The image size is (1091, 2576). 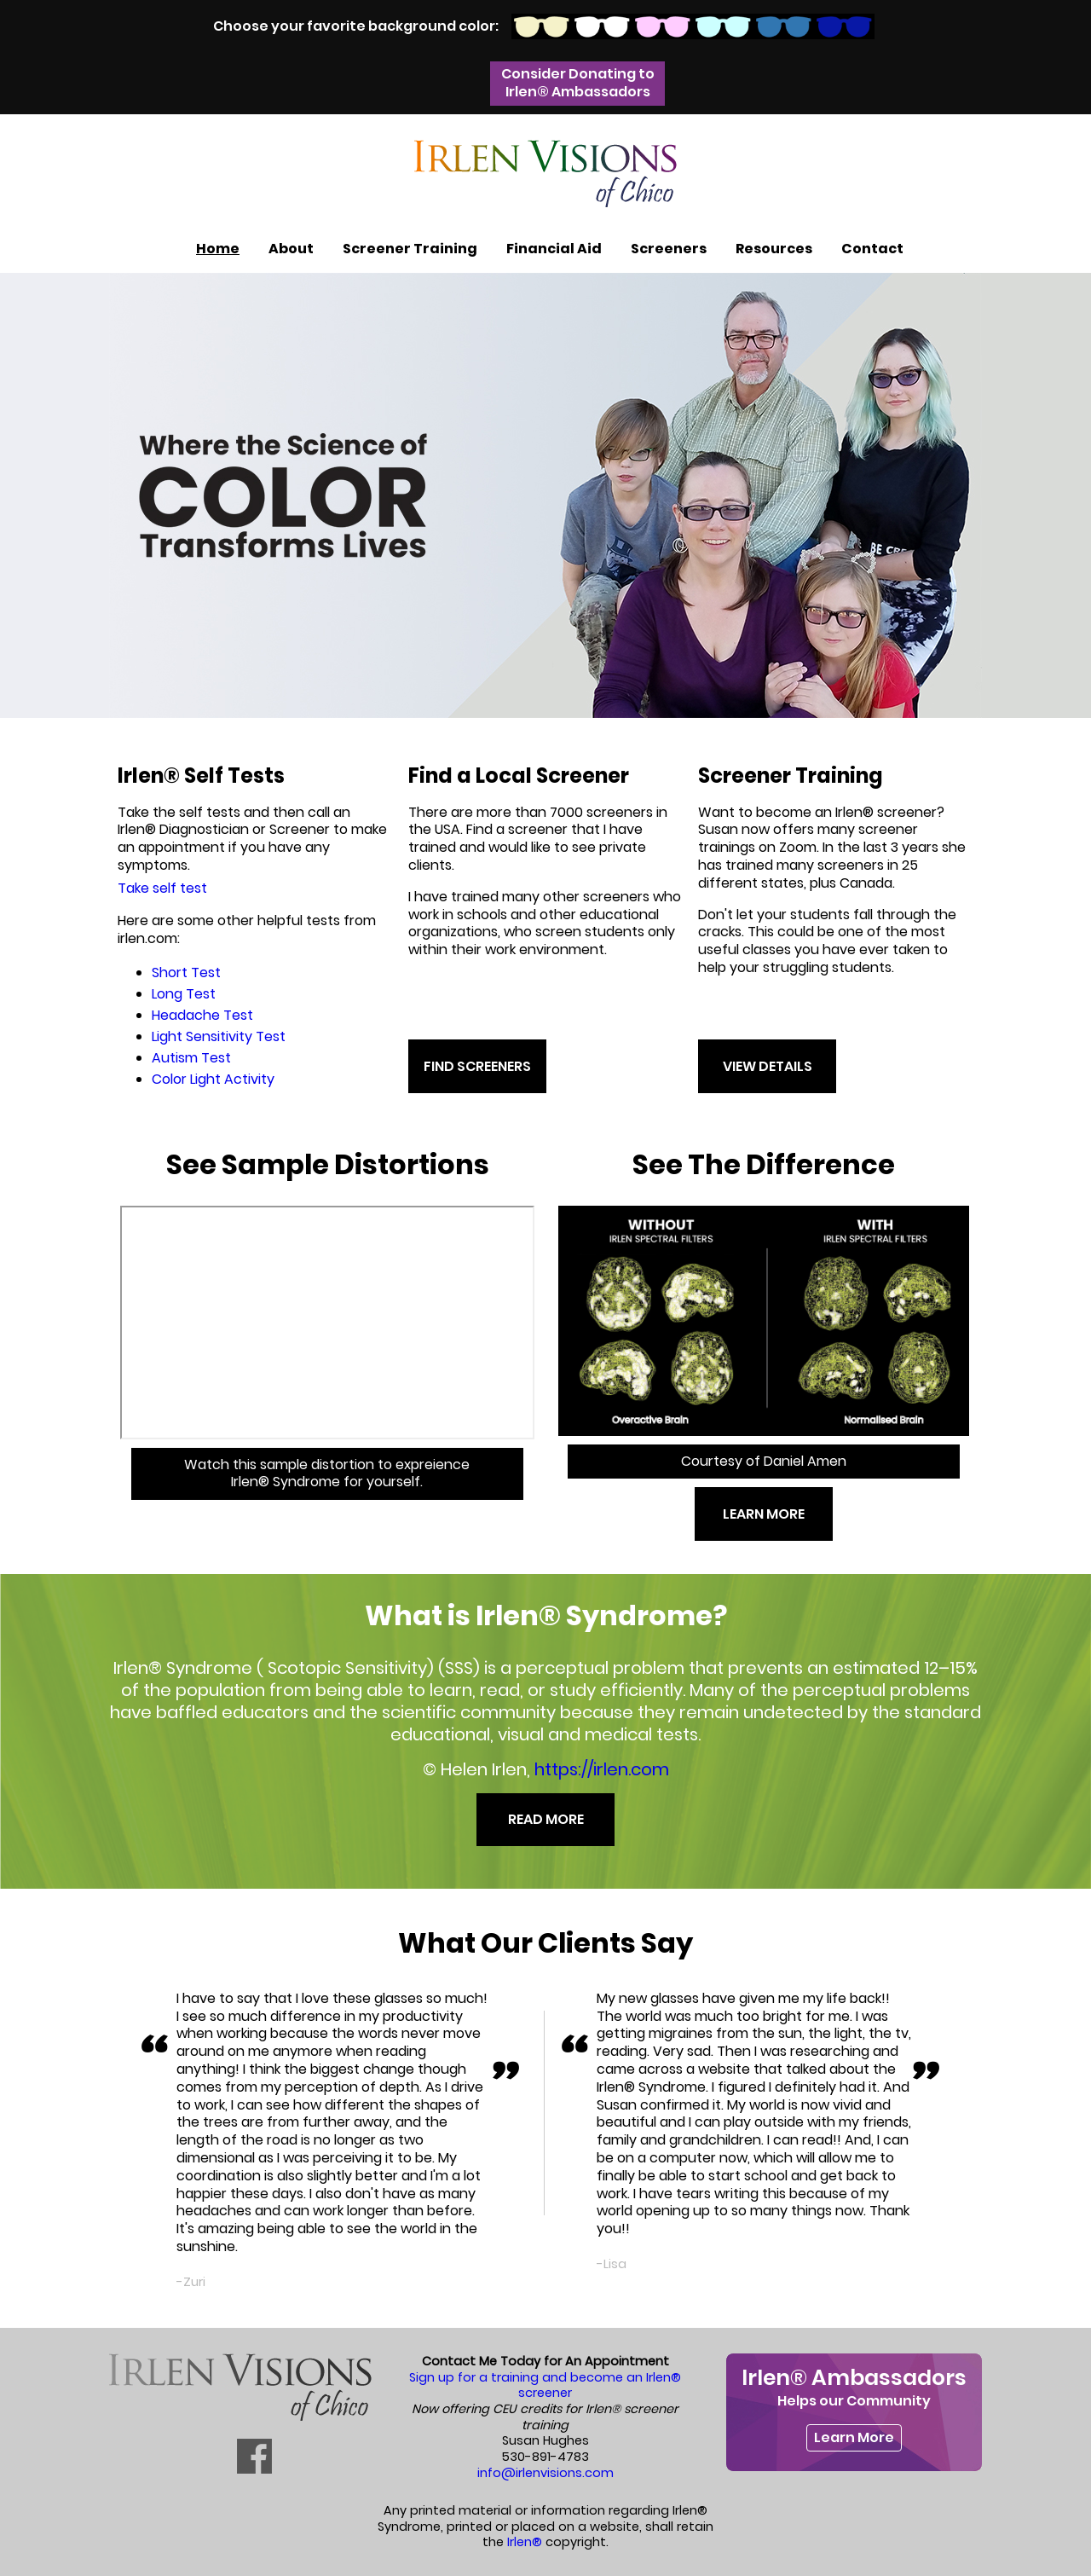 I want to click on VIEW DETAILS, so click(x=767, y=1066).